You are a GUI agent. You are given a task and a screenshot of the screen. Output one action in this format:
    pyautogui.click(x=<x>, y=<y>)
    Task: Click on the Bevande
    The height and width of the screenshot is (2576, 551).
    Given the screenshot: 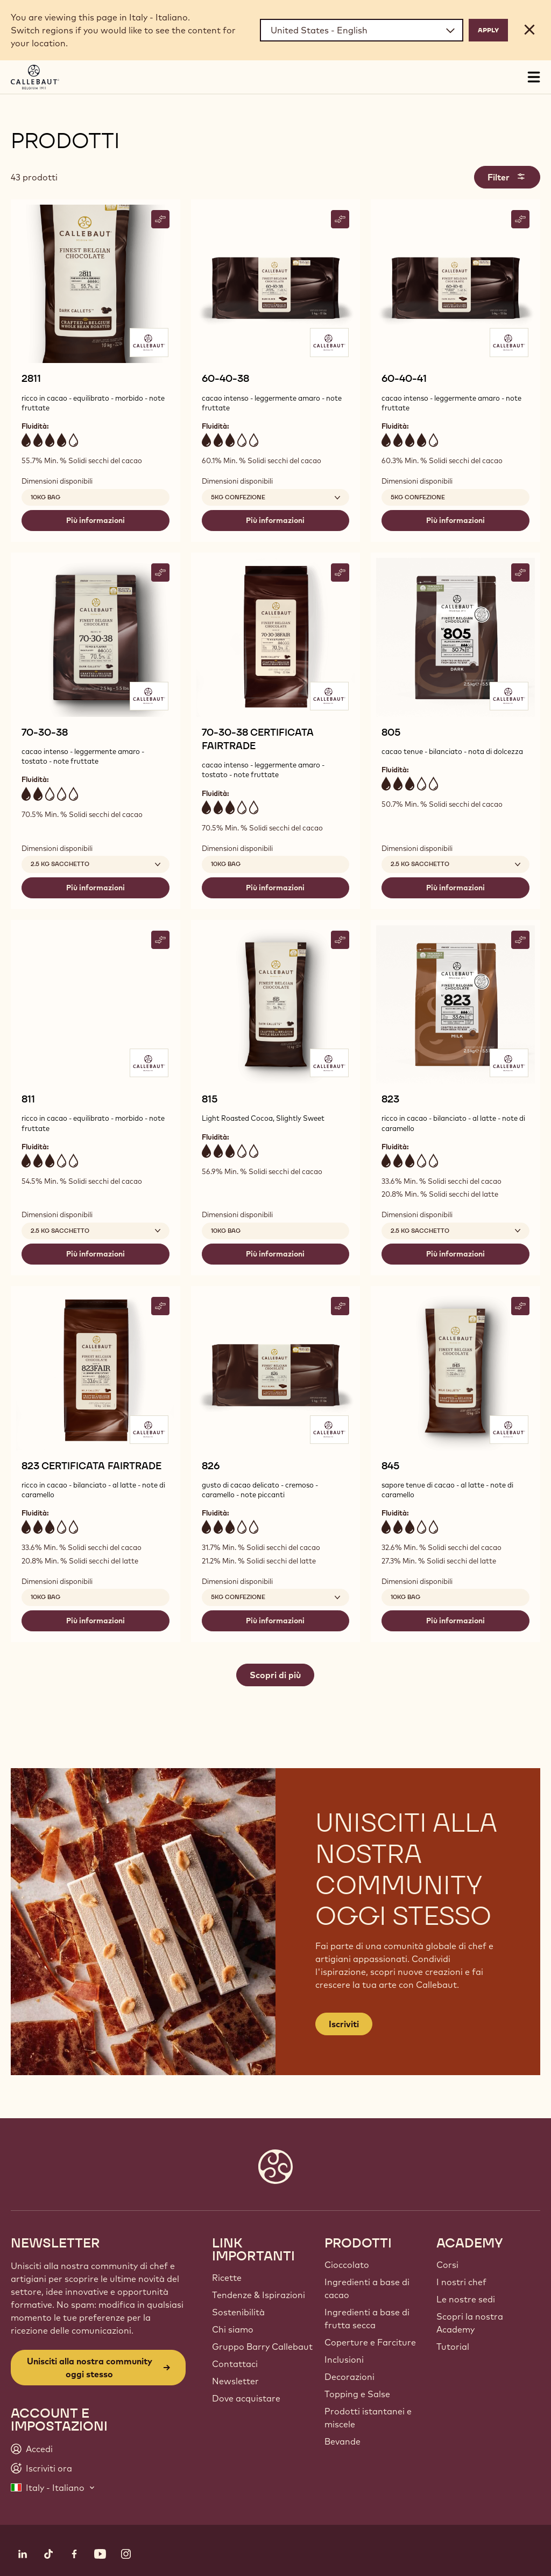 What is the action you would take?
    pyautogui.click(x=342, y=2441)
    